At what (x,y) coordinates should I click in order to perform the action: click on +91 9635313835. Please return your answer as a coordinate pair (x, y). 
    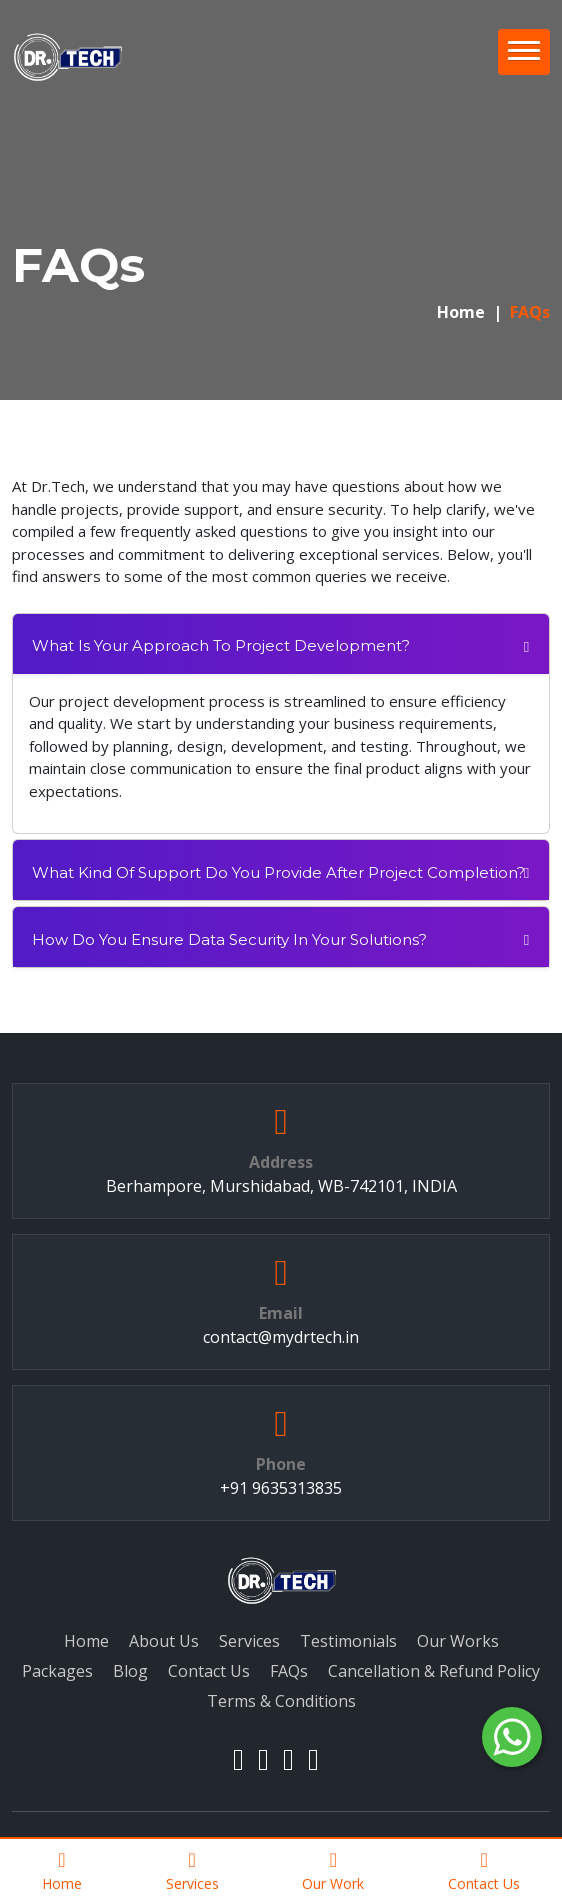
    Looking at the image, I should click on (281, 1488).